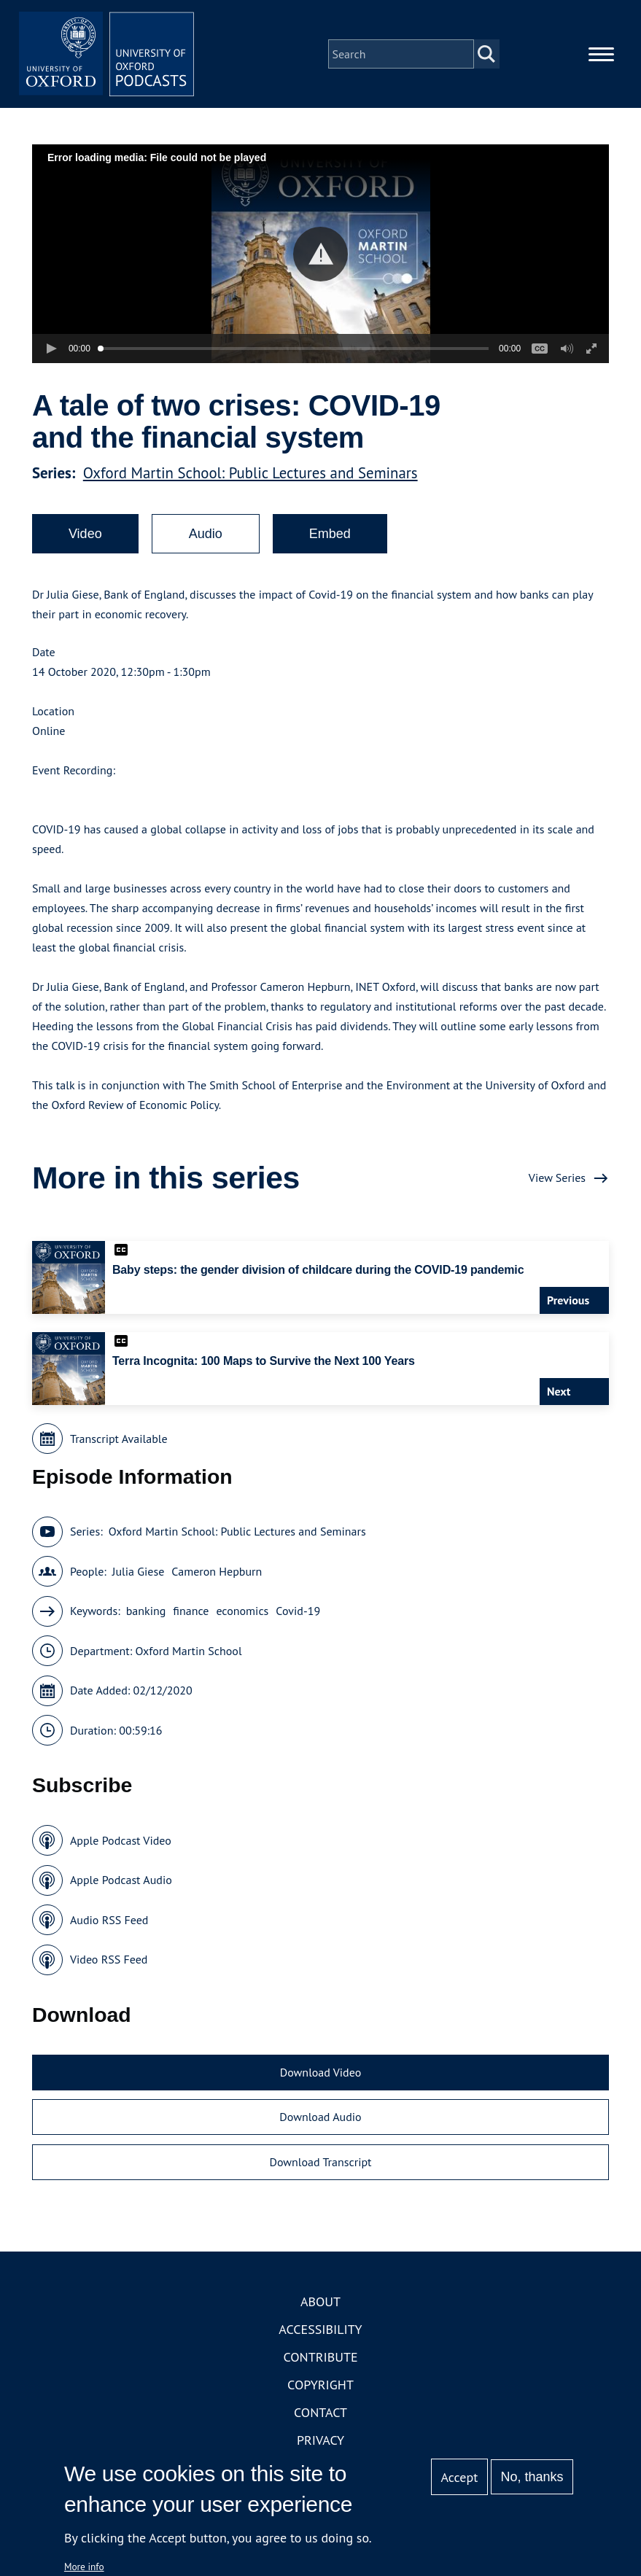  What do you see at coordinates (85, 533) in the screenshot?
I see `Video` at bounding box center [85, 533].